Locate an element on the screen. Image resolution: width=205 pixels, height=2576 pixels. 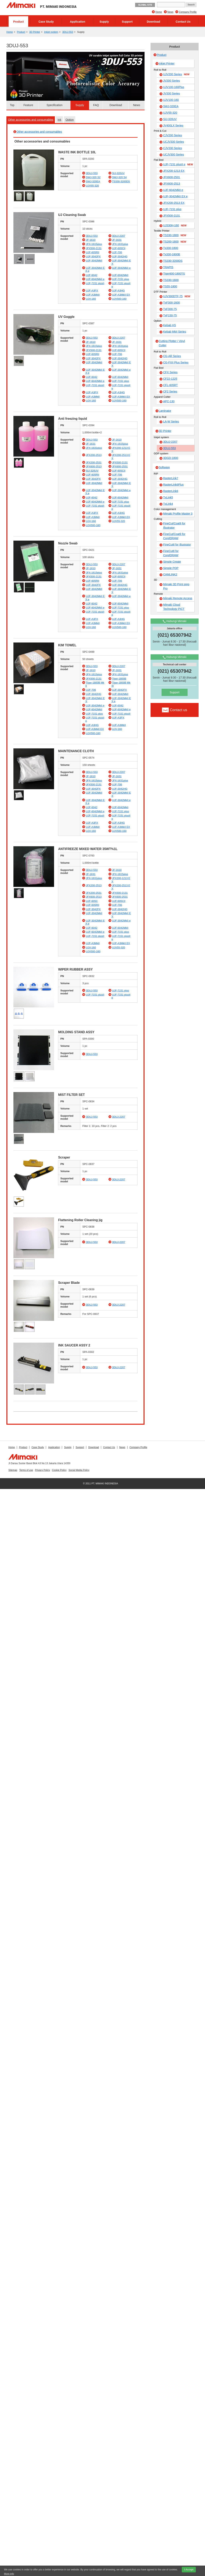
SWJ-320 S4 is located at coordinates (119, 177).